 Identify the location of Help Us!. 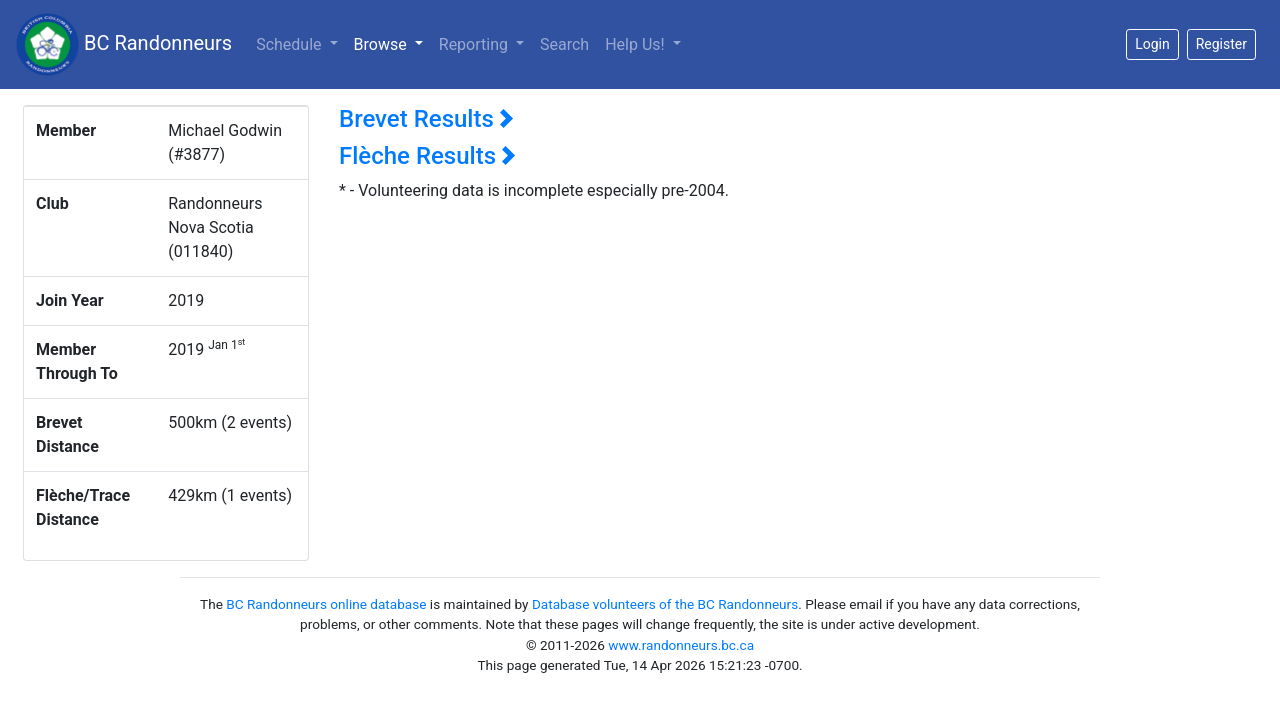
(636, 44).